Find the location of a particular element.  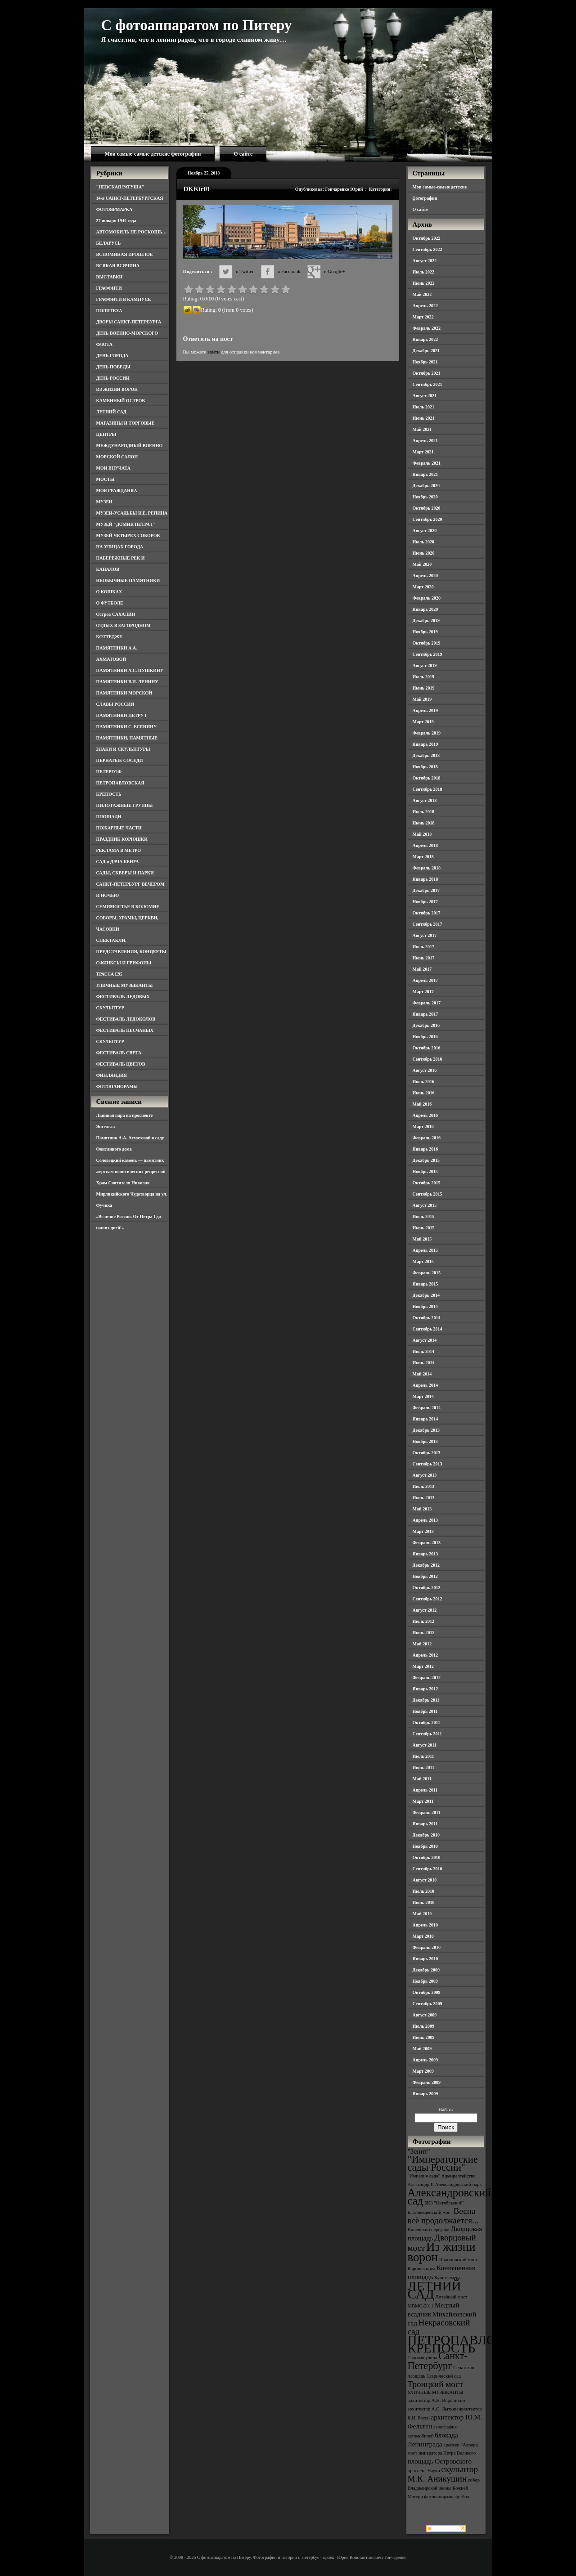

Август 2017 is located at coordinates (425, 935).